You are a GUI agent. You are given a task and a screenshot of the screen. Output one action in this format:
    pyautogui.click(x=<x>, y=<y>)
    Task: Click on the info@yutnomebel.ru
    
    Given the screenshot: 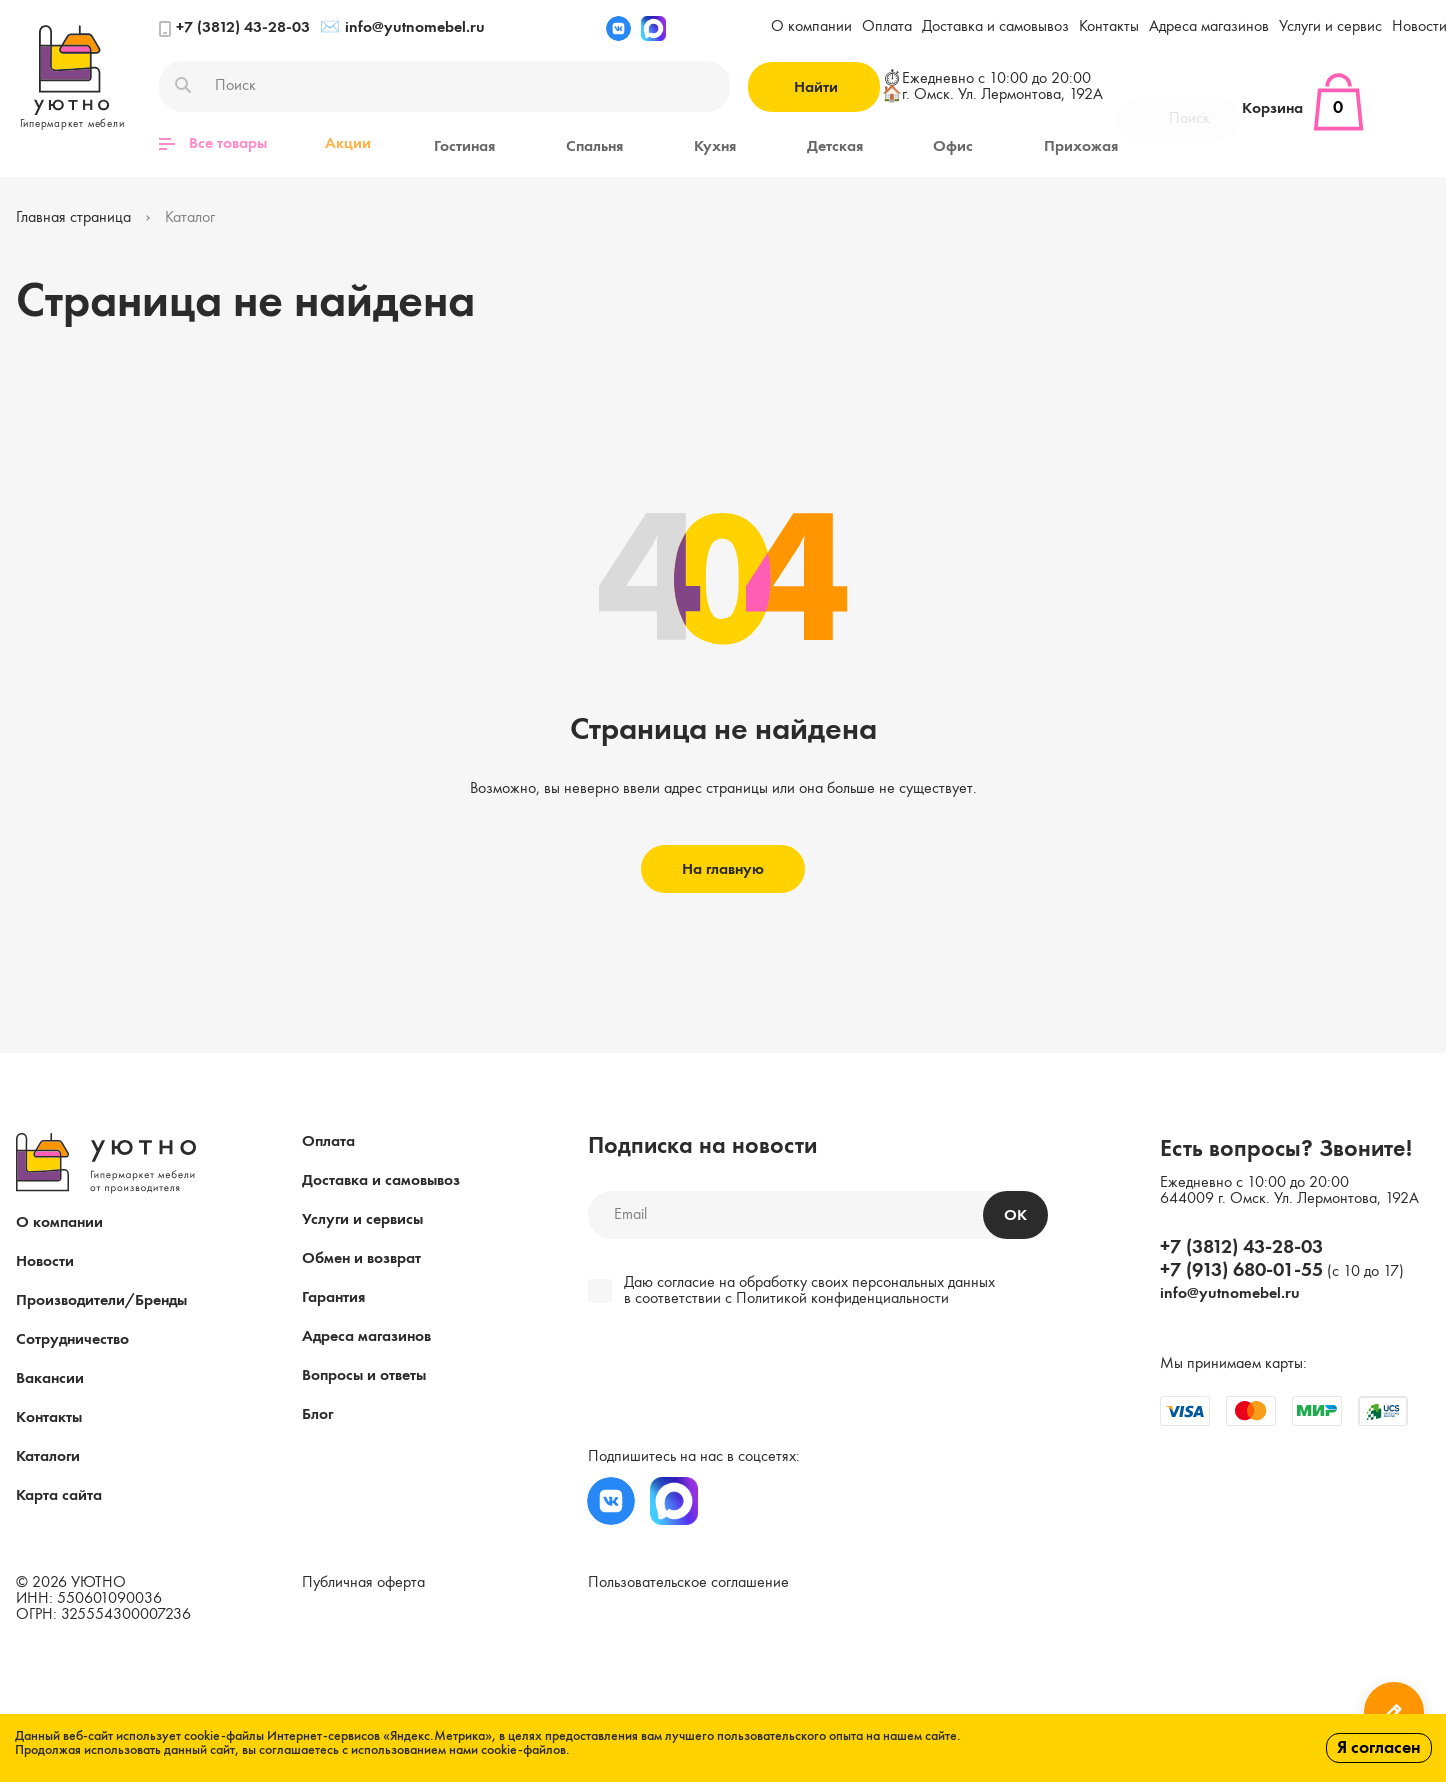 What is the action you would take?
    pyautogui.click(x=402, y=28)
    